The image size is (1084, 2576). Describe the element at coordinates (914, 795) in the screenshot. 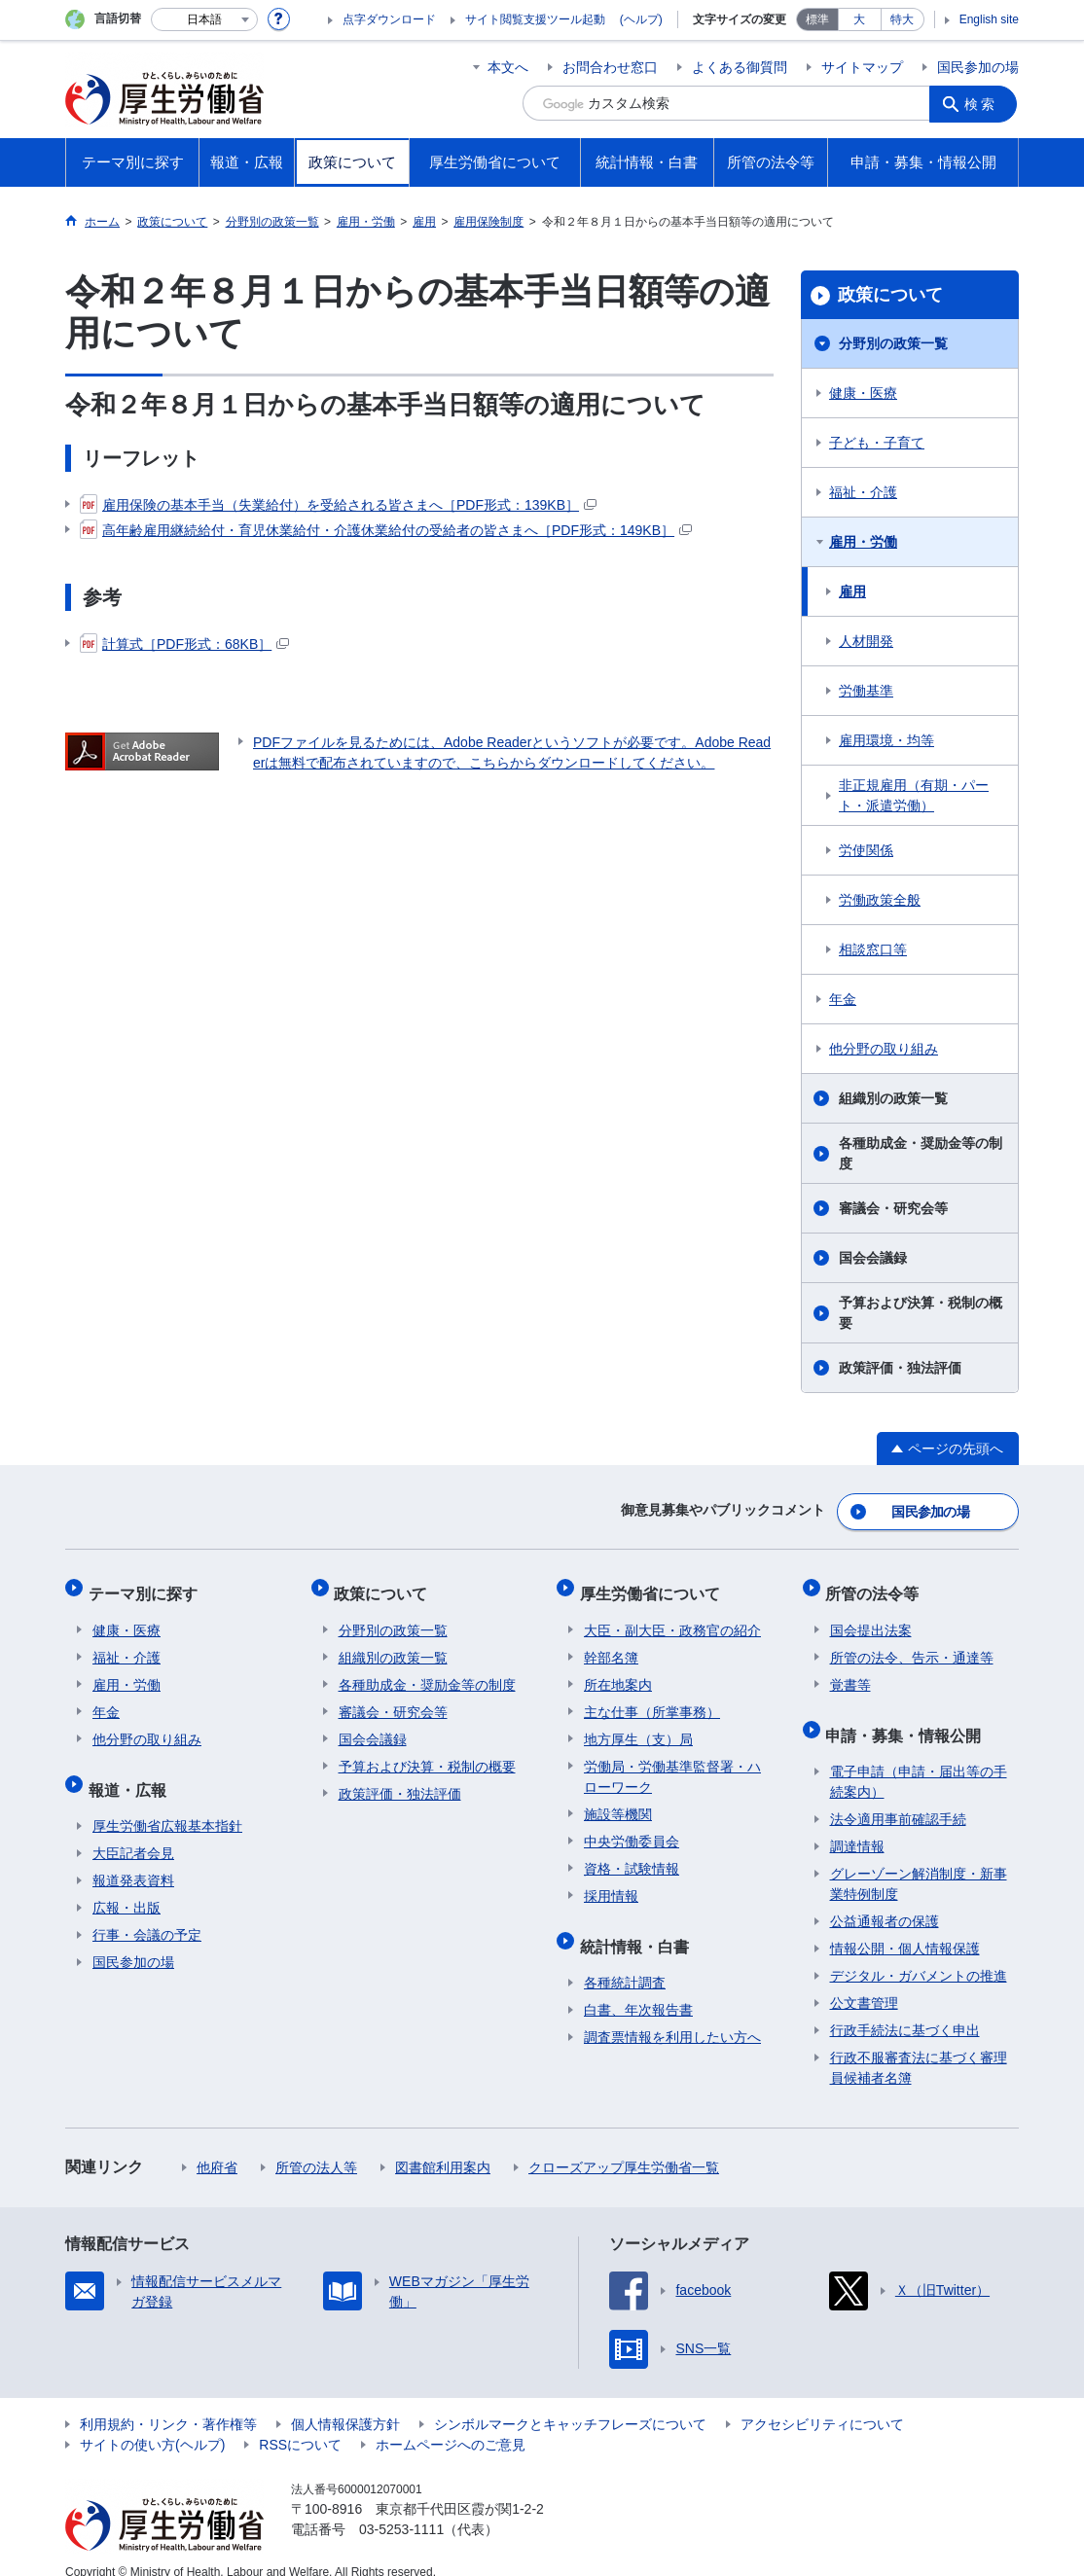

I see `非正規雇用（有期・パート・派遣労働）` at that location.